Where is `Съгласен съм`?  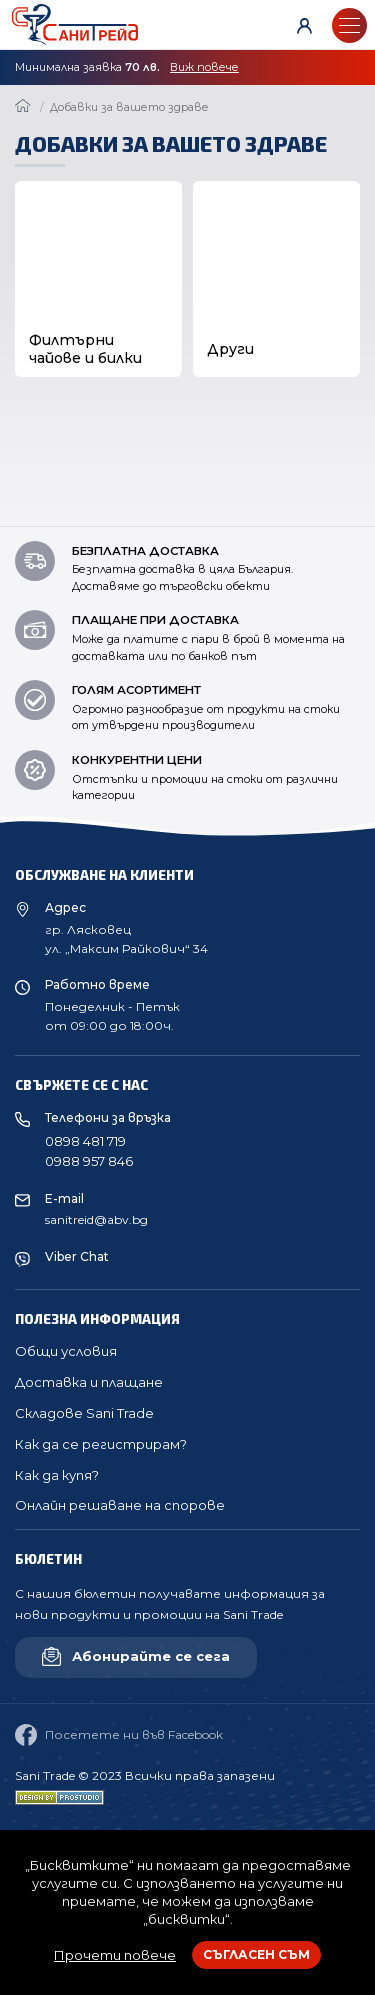
Съгласен съм is located at coordinates (256, 1954).